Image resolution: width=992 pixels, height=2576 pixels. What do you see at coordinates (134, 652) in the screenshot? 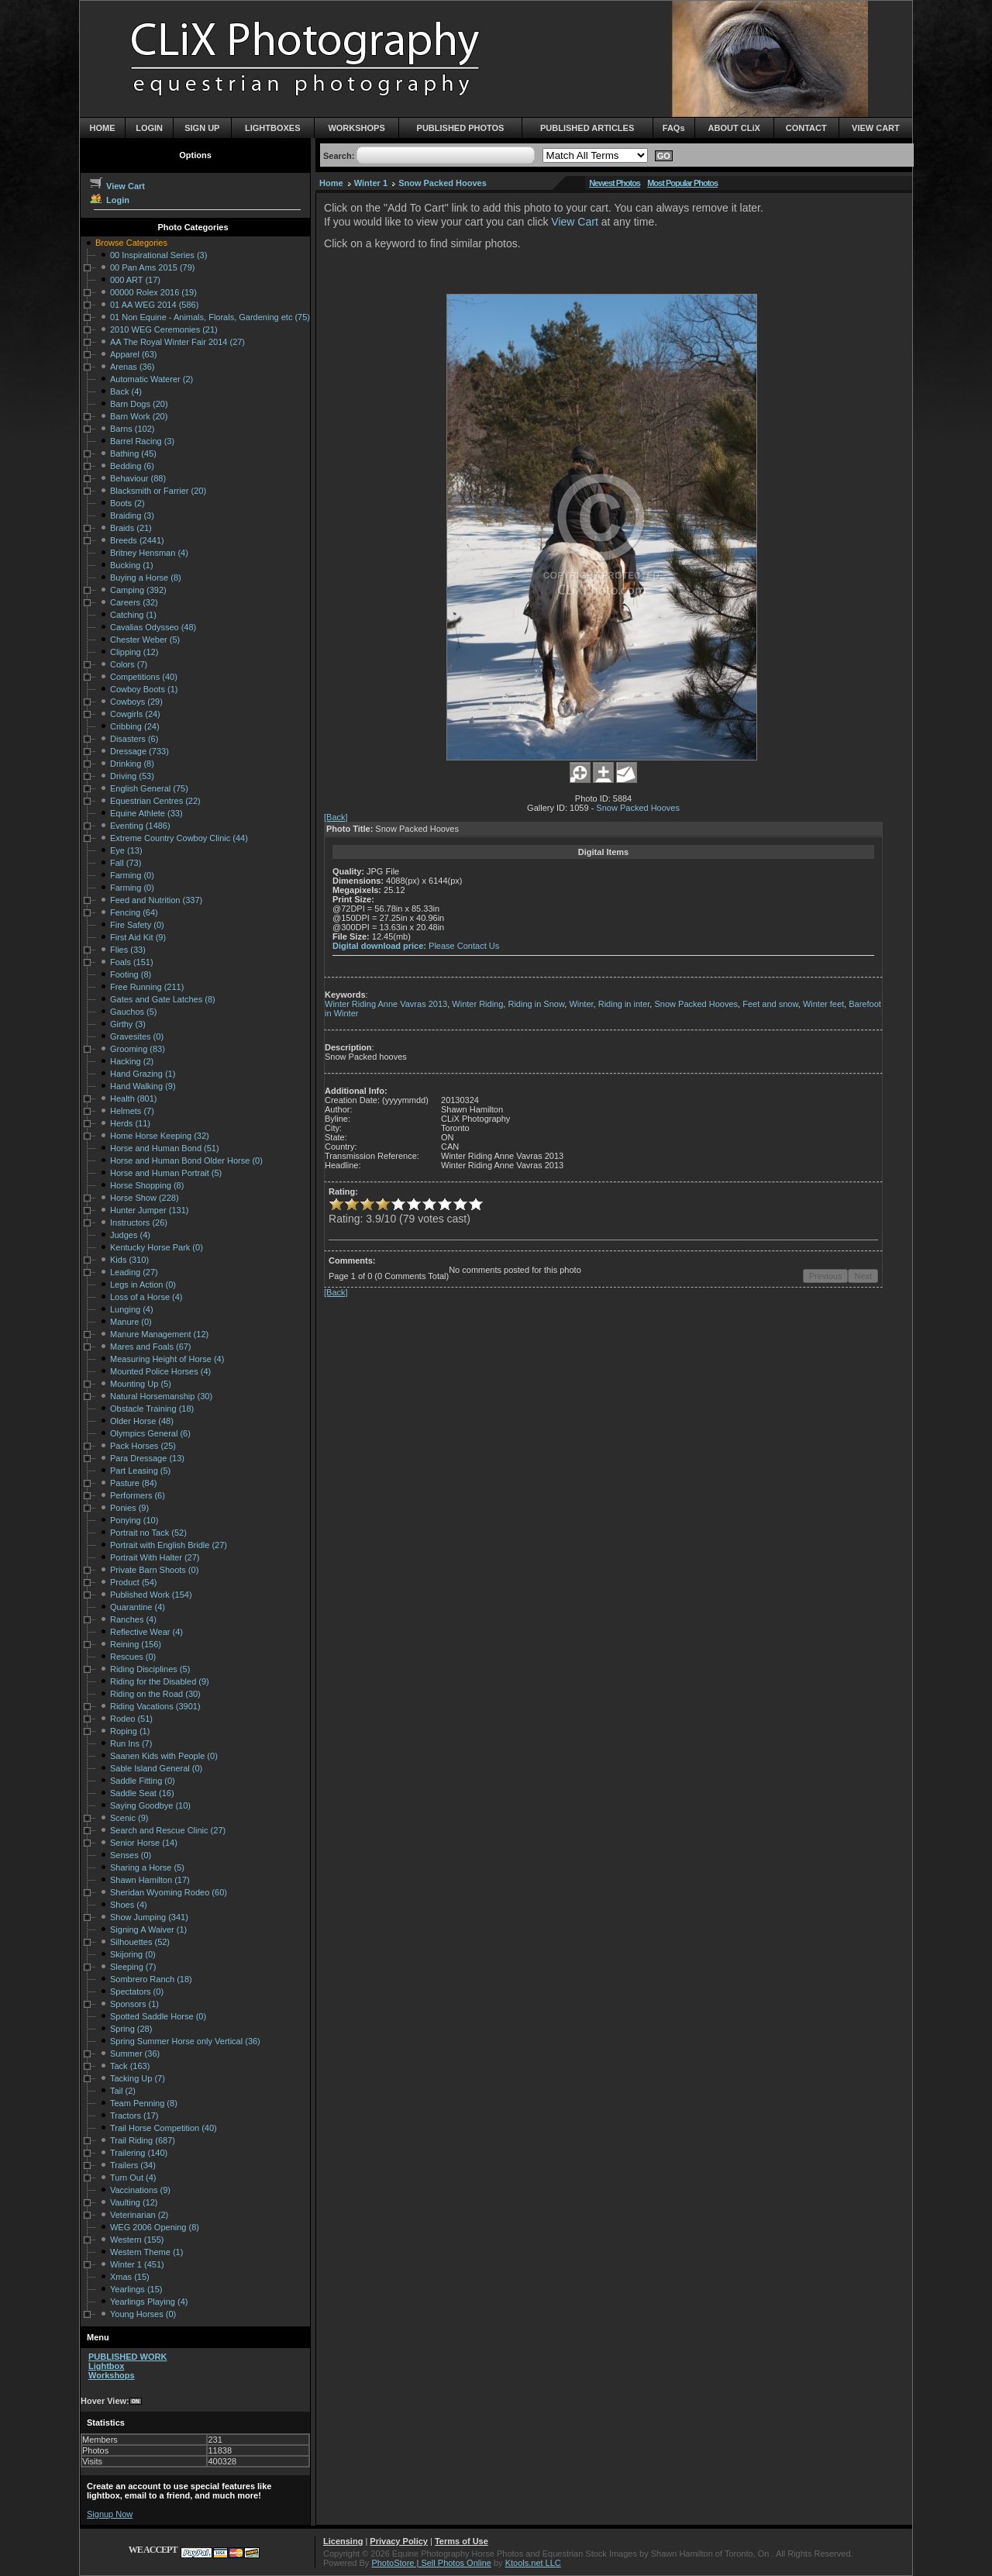
I see `Clipping (12)` at bounding box center [134, 652].